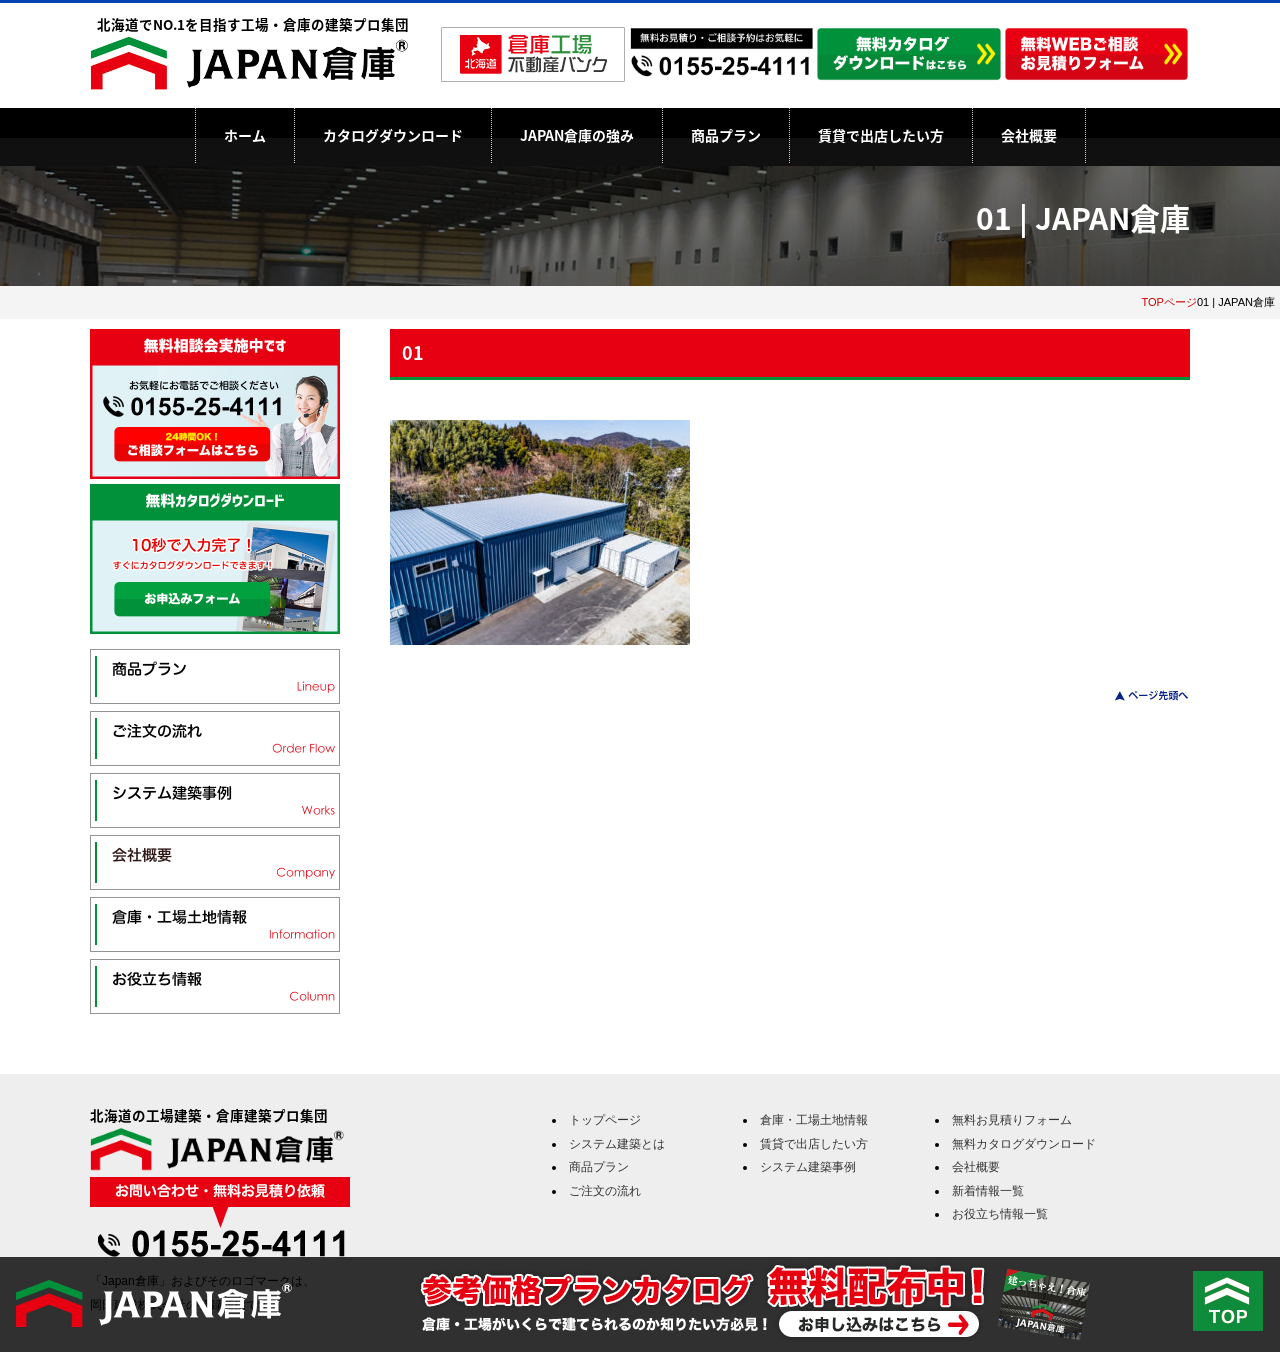  I want to click on お役立ち情報一覧, so click(1000, 1214).